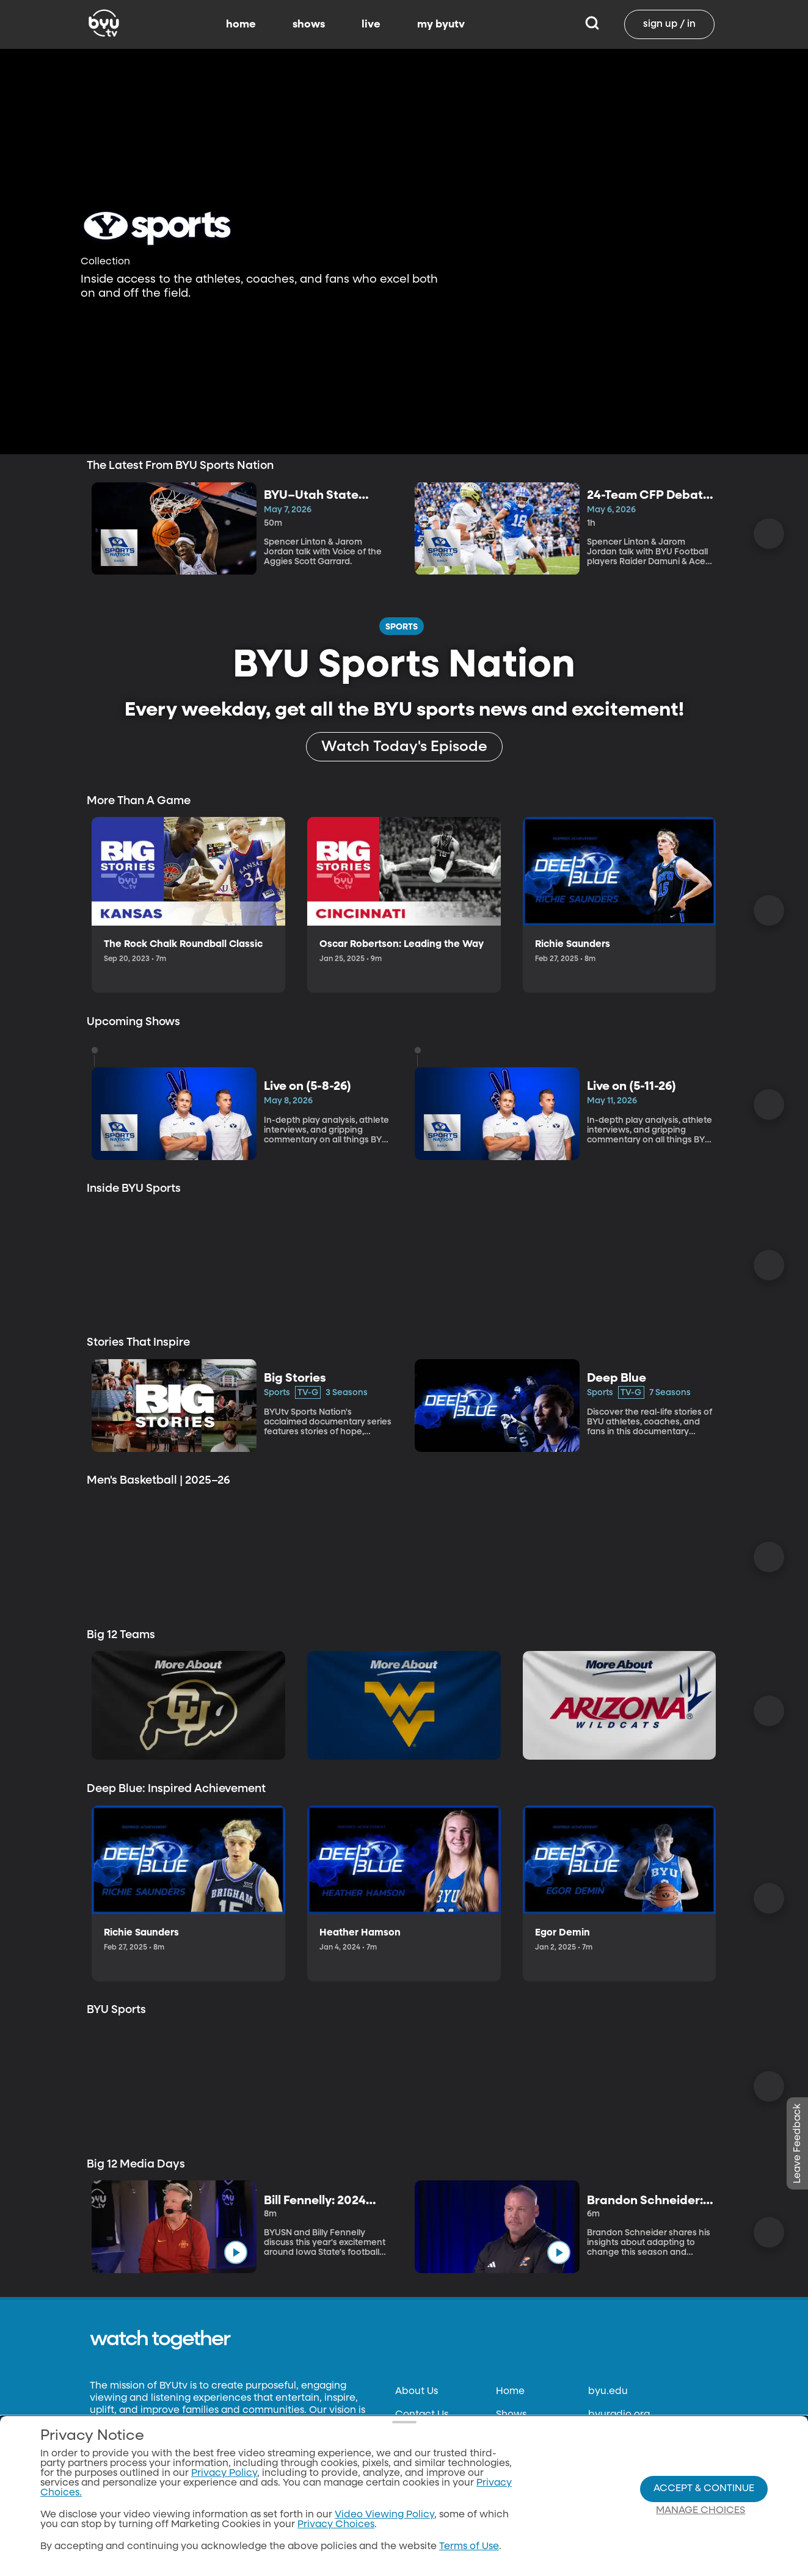  I want to click on byuradio.org, so click(619, 2415).